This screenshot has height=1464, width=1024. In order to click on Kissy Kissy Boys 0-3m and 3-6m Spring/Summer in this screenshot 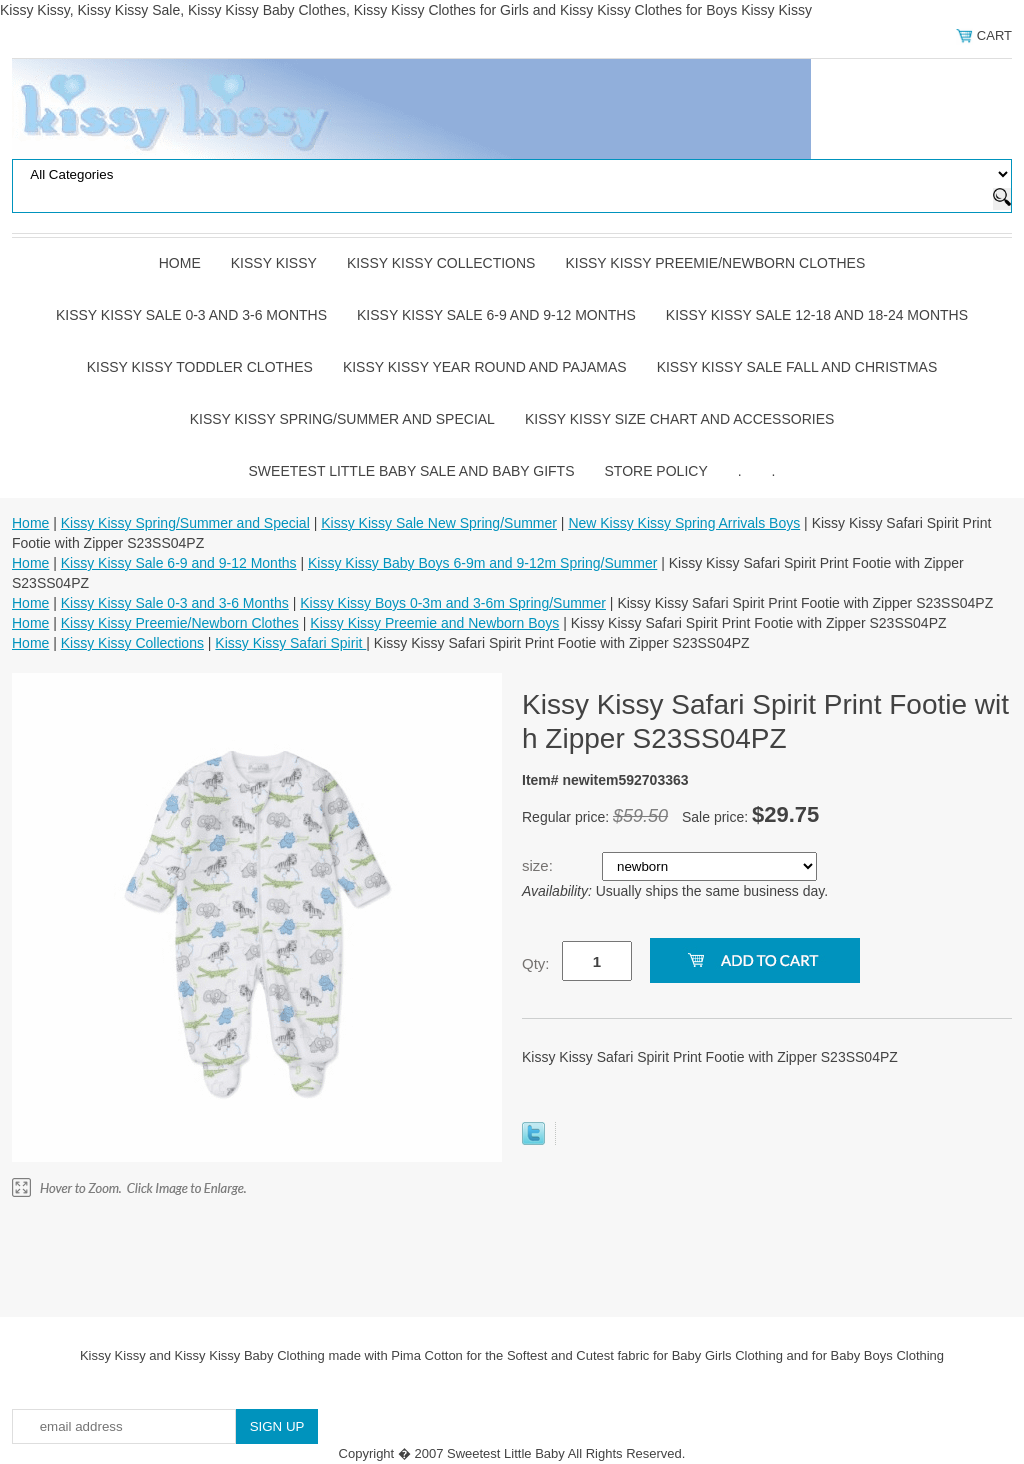, I will do `click(453, 603)`.